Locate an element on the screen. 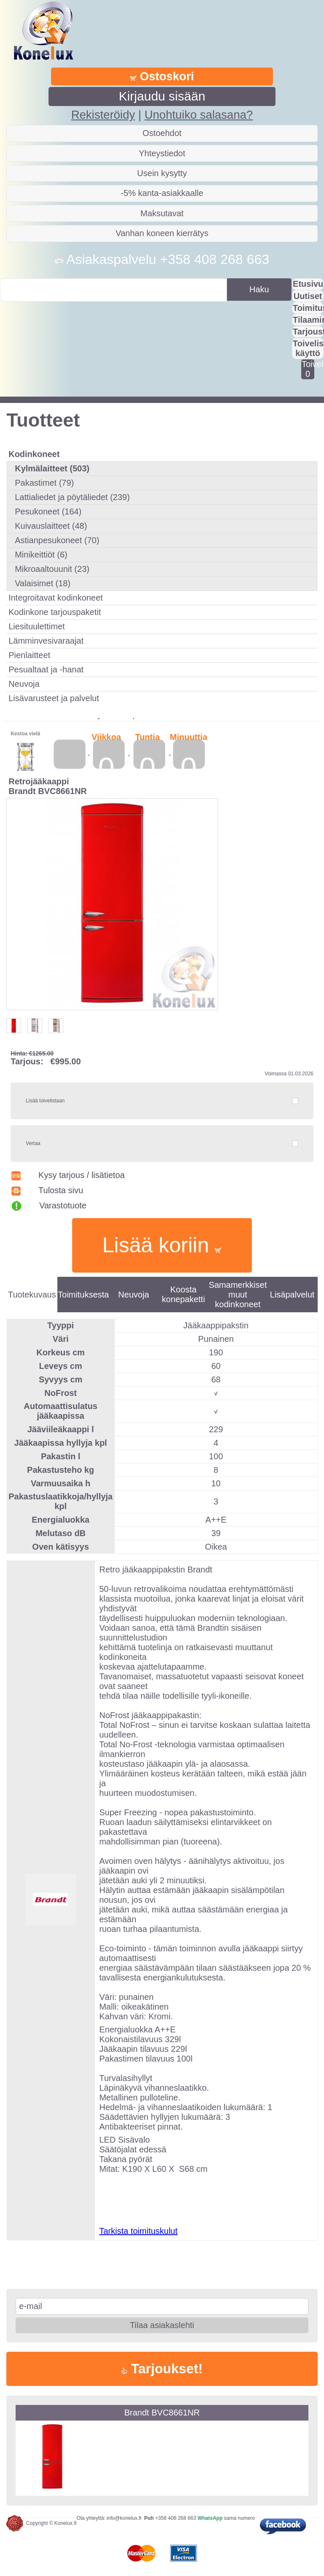 This screenshot has height=2576, width=324. Ostoehdot is located at coordinates (162, 133).